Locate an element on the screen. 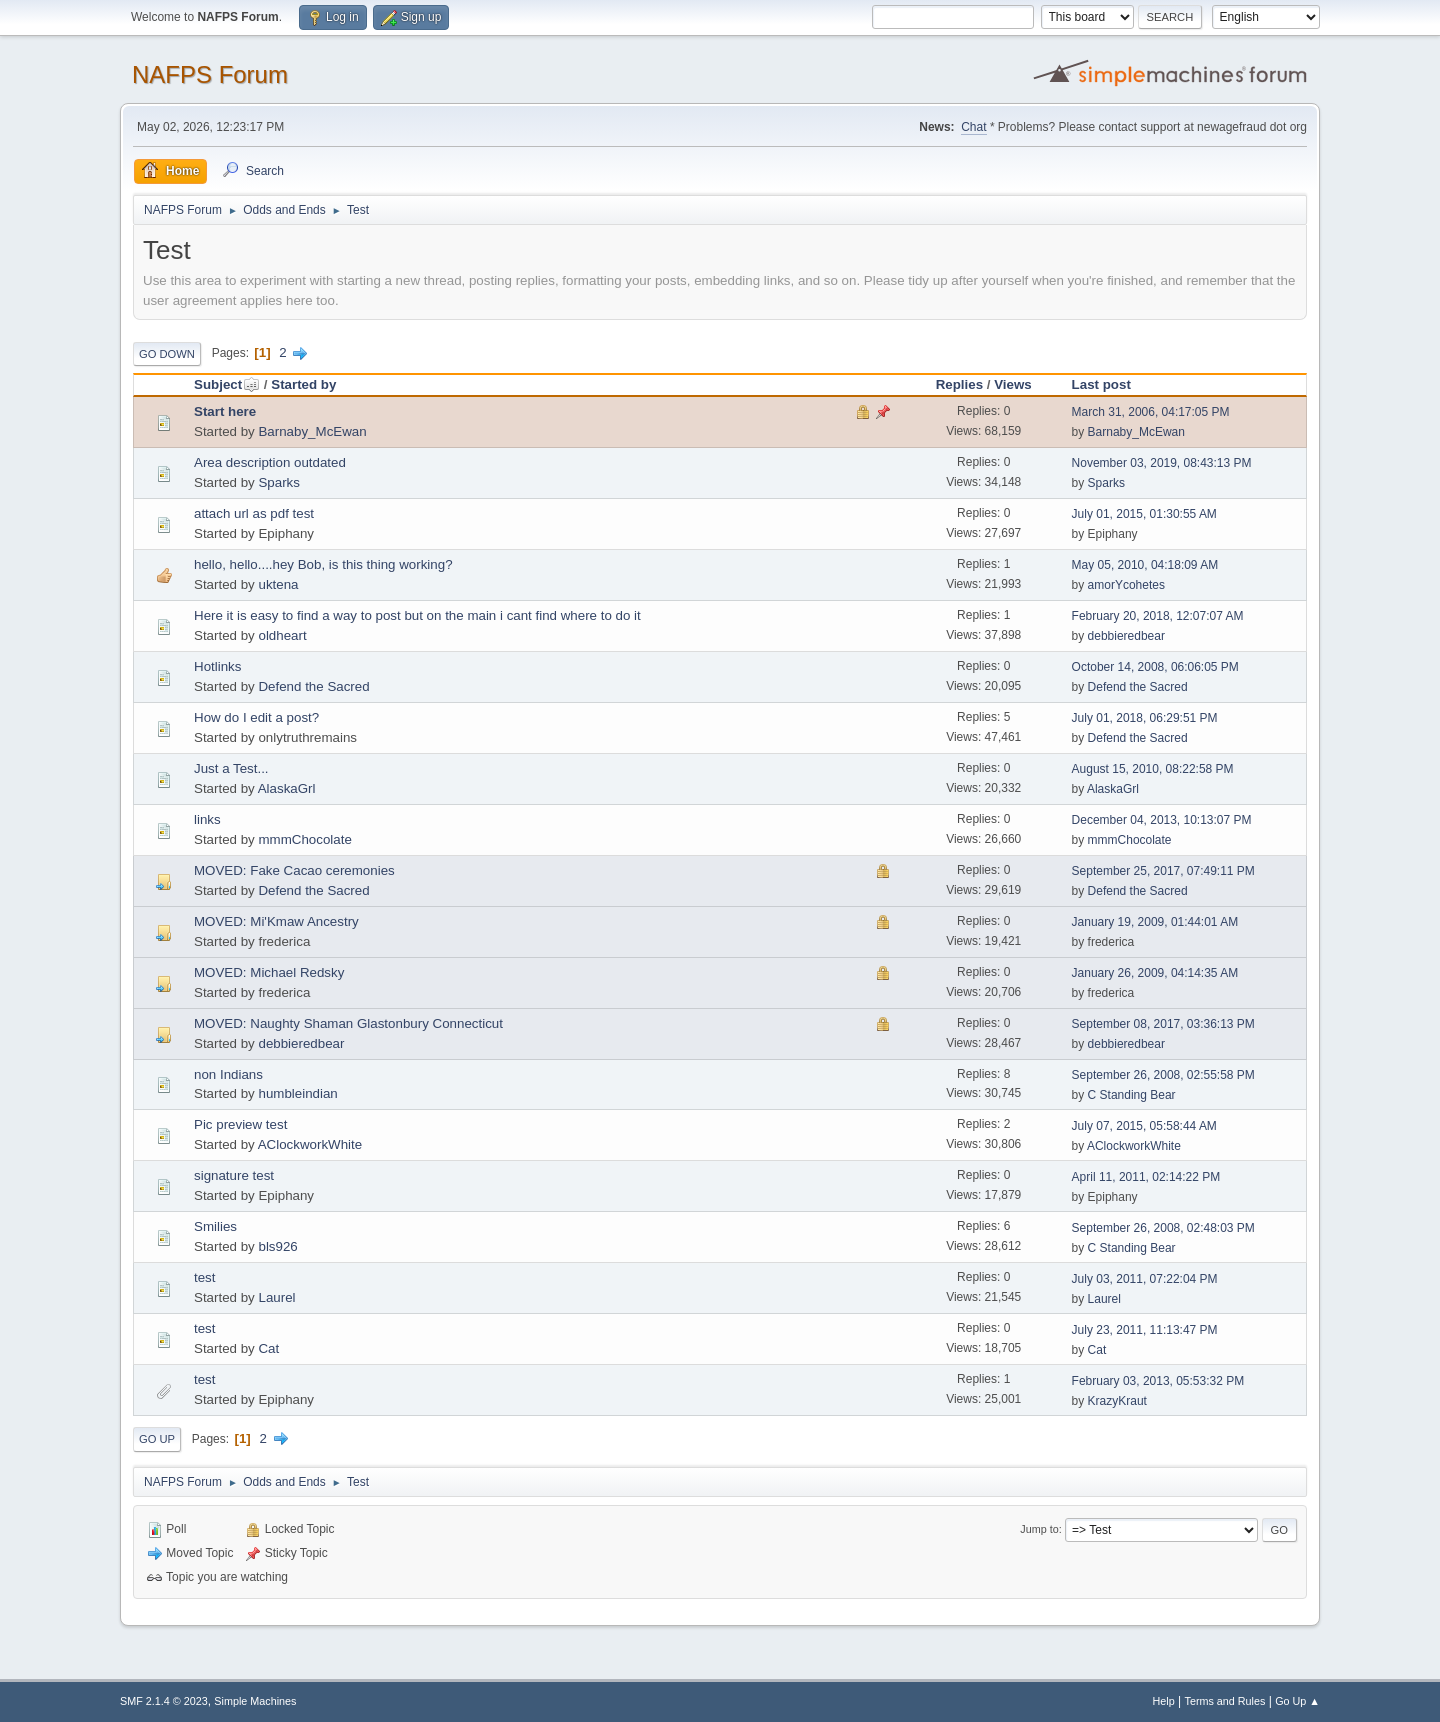 Image resolution: width=1440 pixels, height=1722 pixels. non Indians is located at coordinates (228, 1074).